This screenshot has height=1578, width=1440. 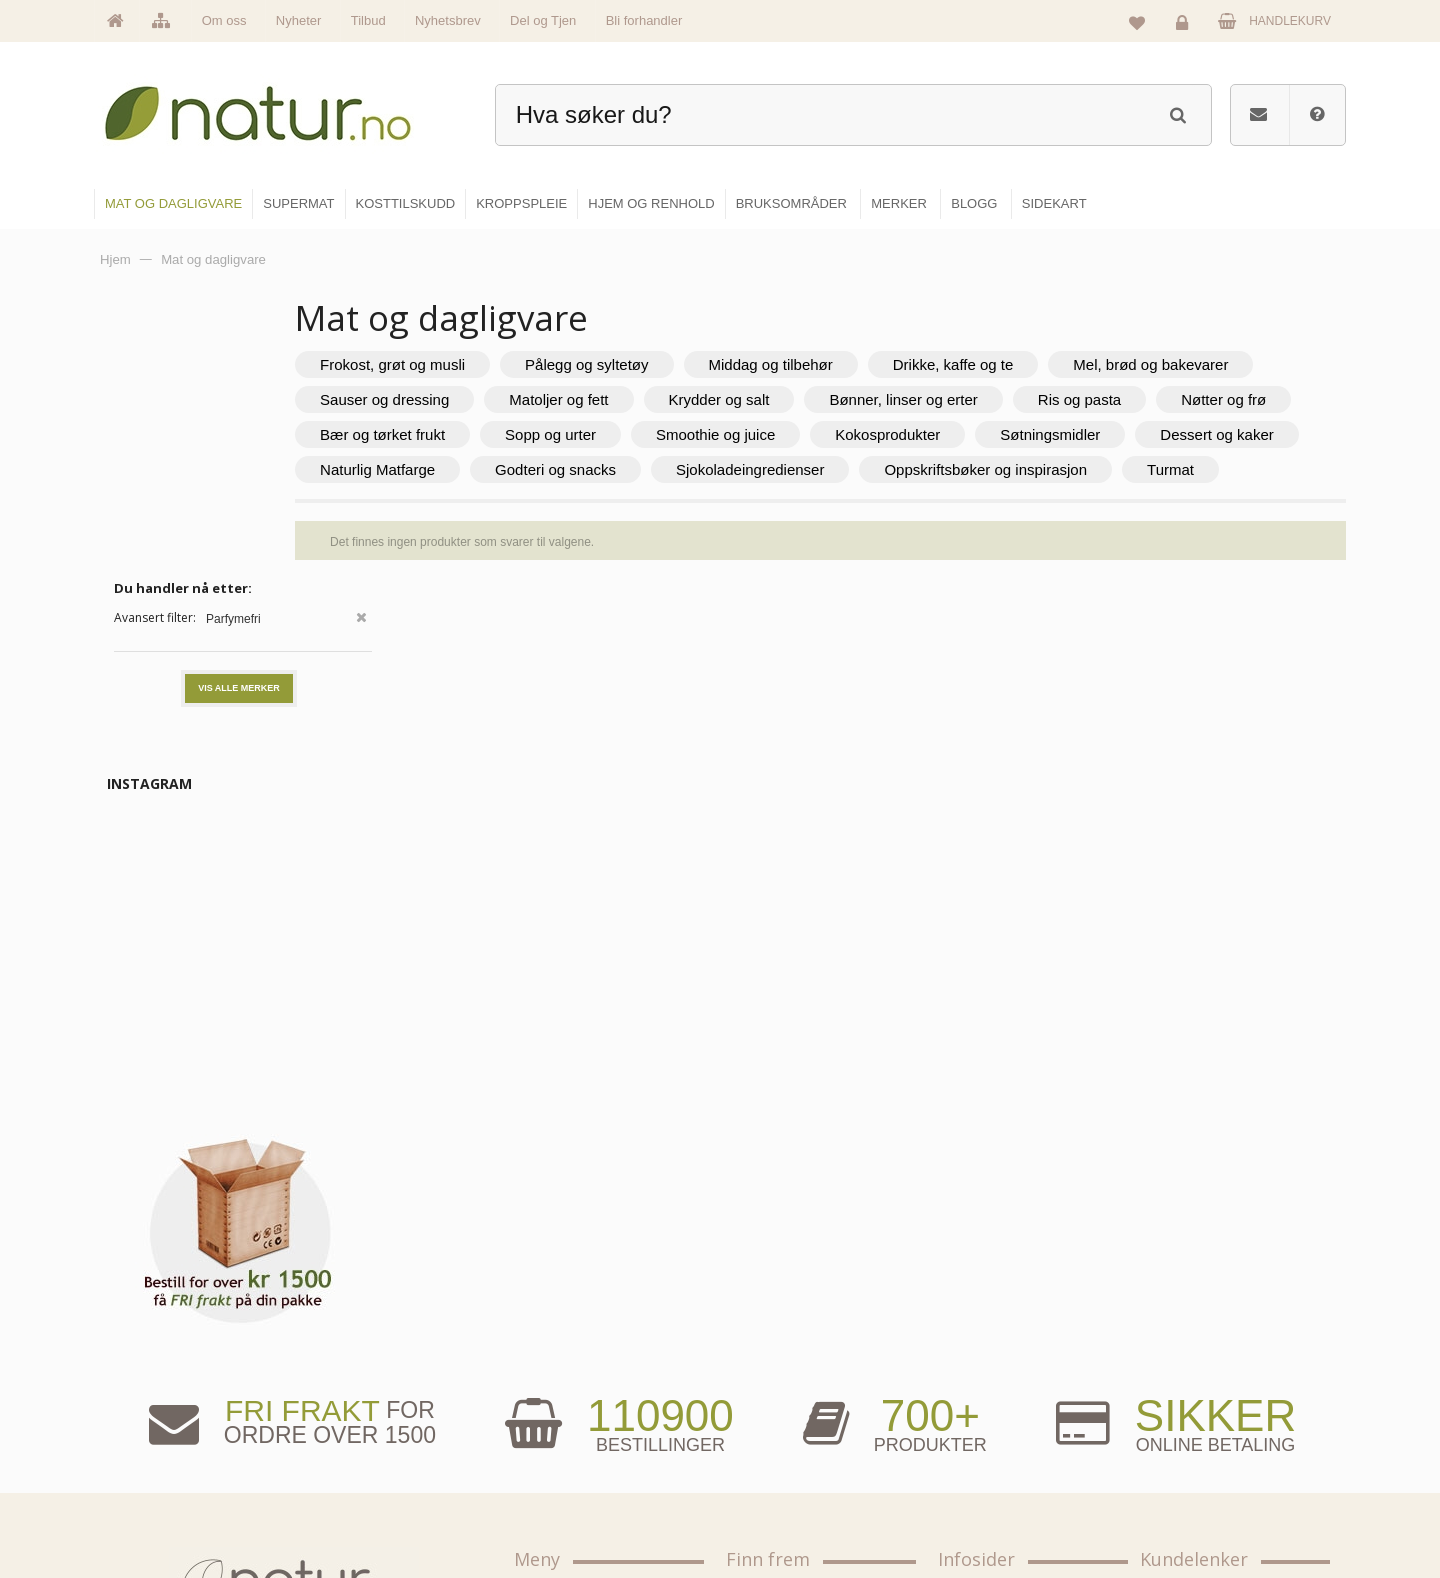 I want to click on Pålegg og syltetøy, so click(x=703, y=364).